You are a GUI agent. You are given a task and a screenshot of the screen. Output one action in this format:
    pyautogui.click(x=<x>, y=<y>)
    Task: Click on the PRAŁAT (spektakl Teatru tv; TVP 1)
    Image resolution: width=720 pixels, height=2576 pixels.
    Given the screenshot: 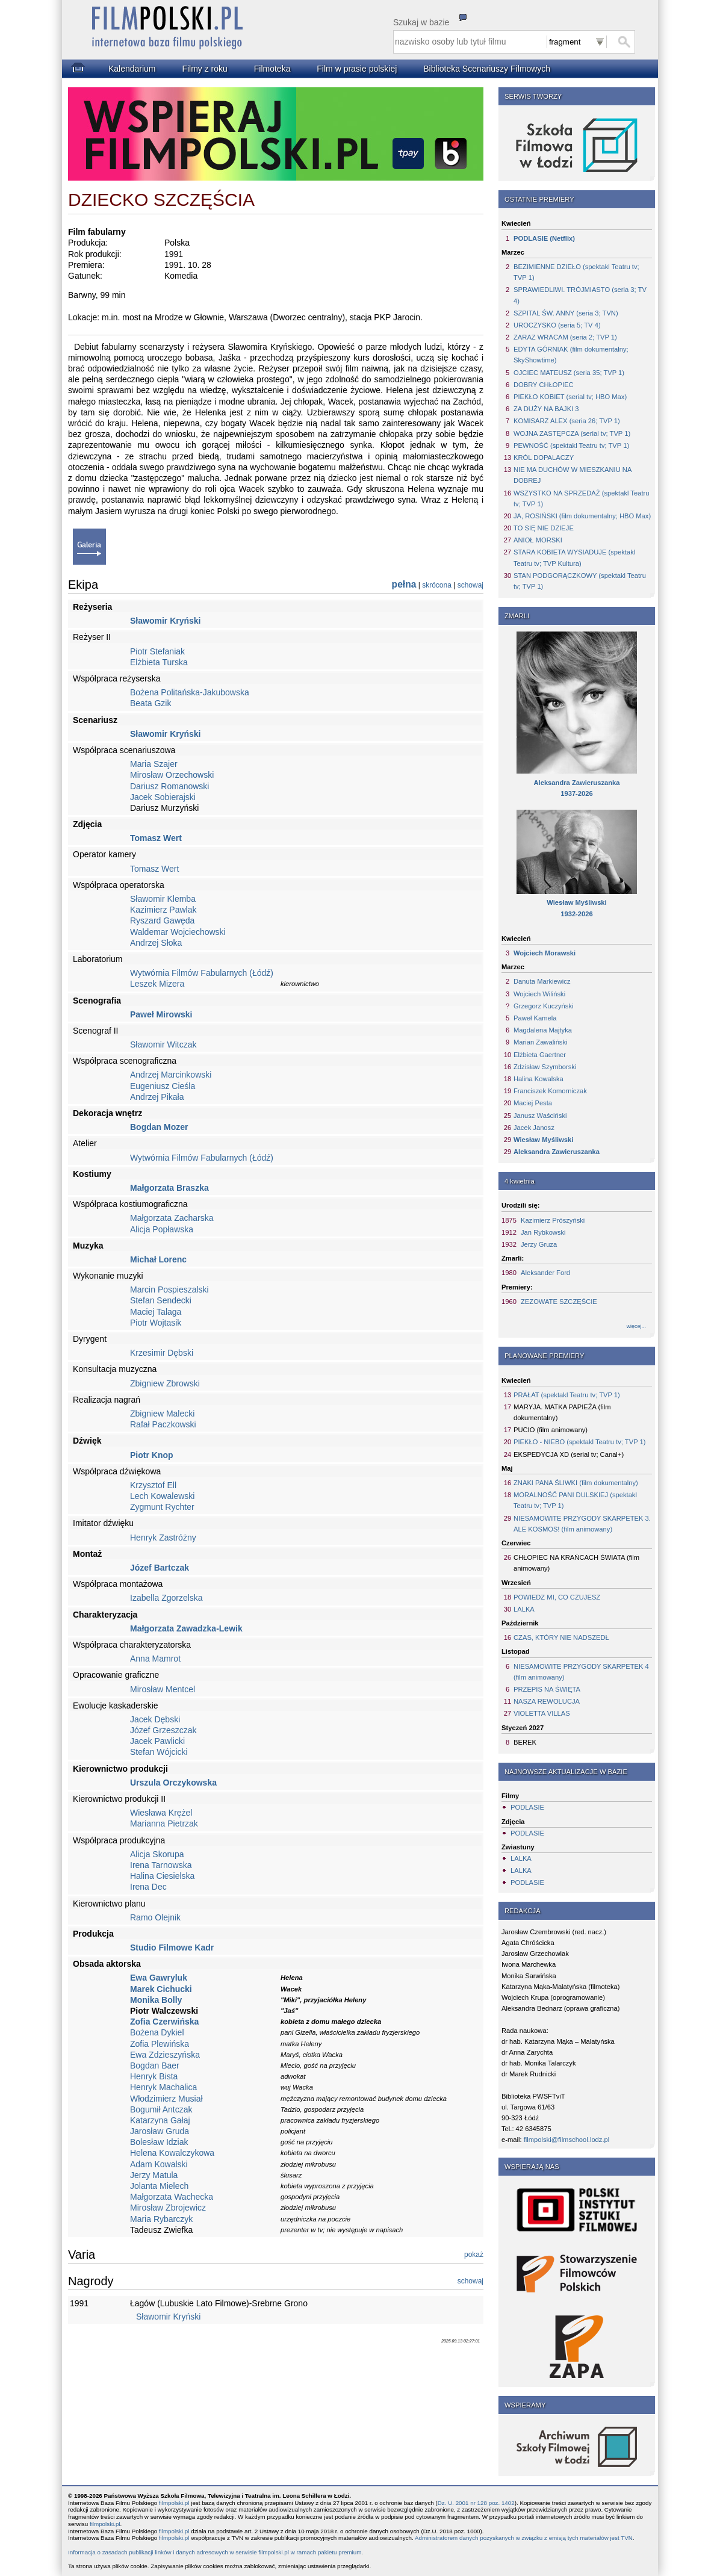 What is the action you would take?
    pyautogui.click(x=567, y=1394)
    